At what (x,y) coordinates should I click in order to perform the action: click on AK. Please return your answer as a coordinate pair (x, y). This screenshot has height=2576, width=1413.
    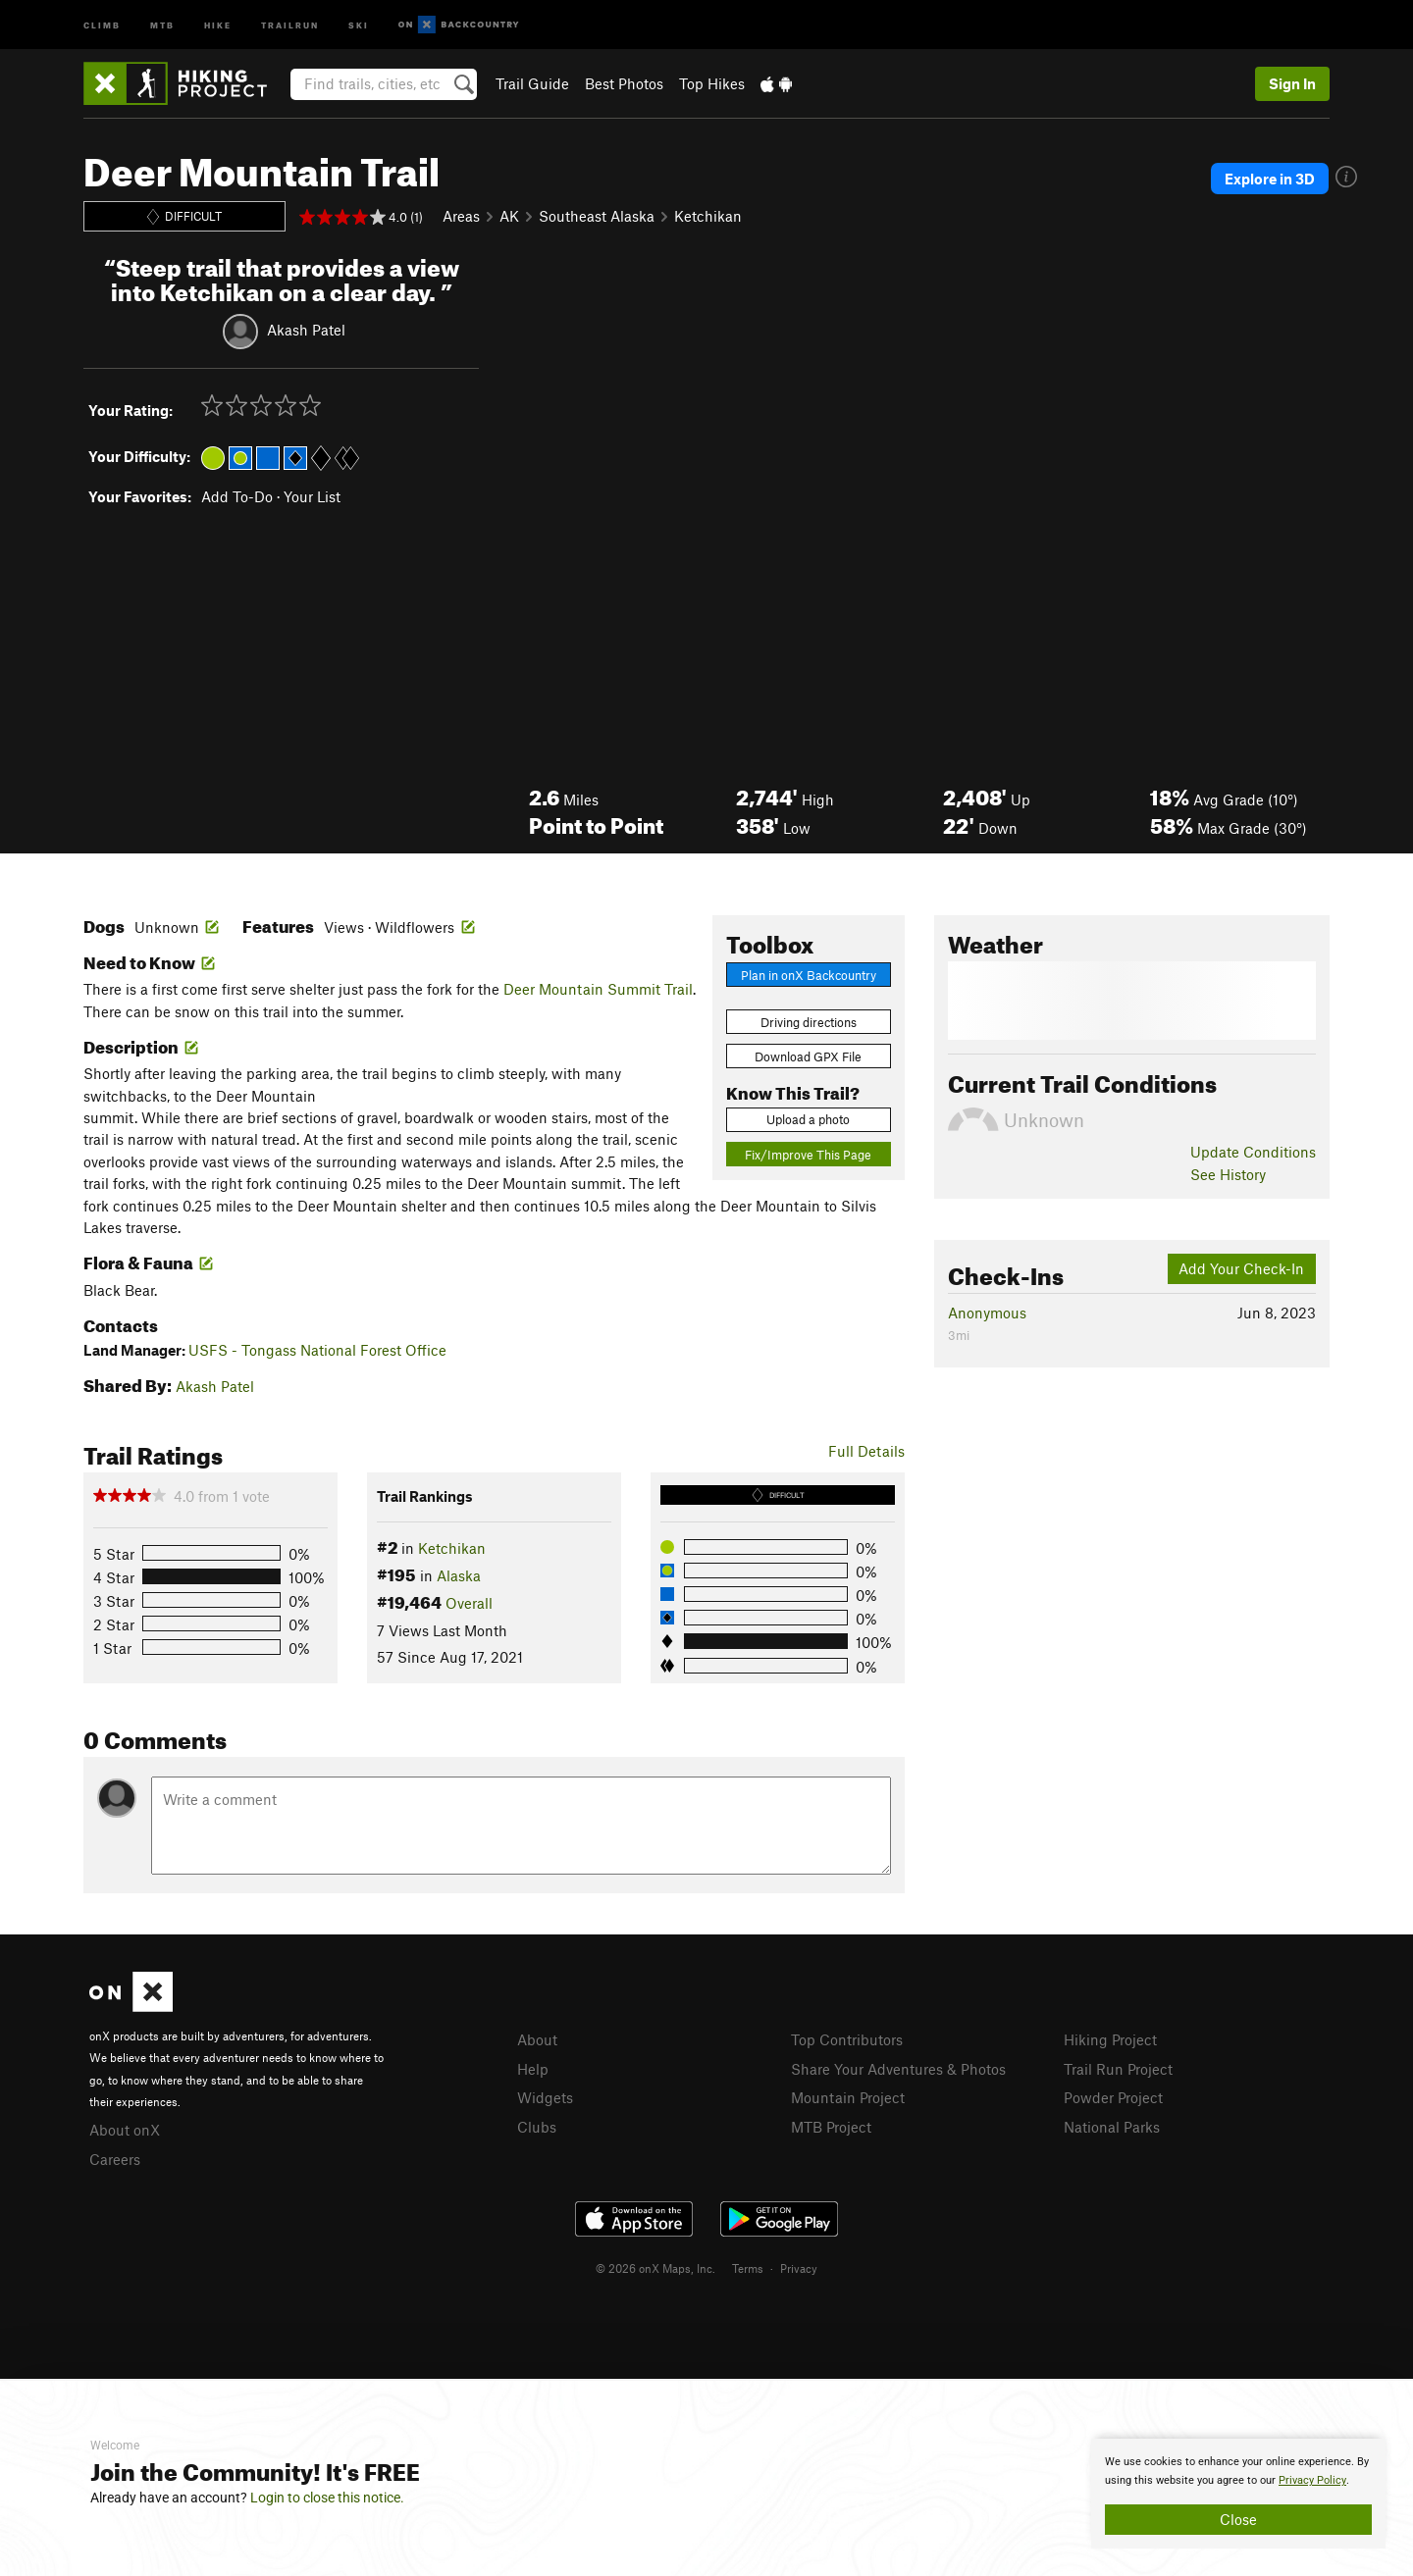
    Looking at the image, I should click on (509, 216).